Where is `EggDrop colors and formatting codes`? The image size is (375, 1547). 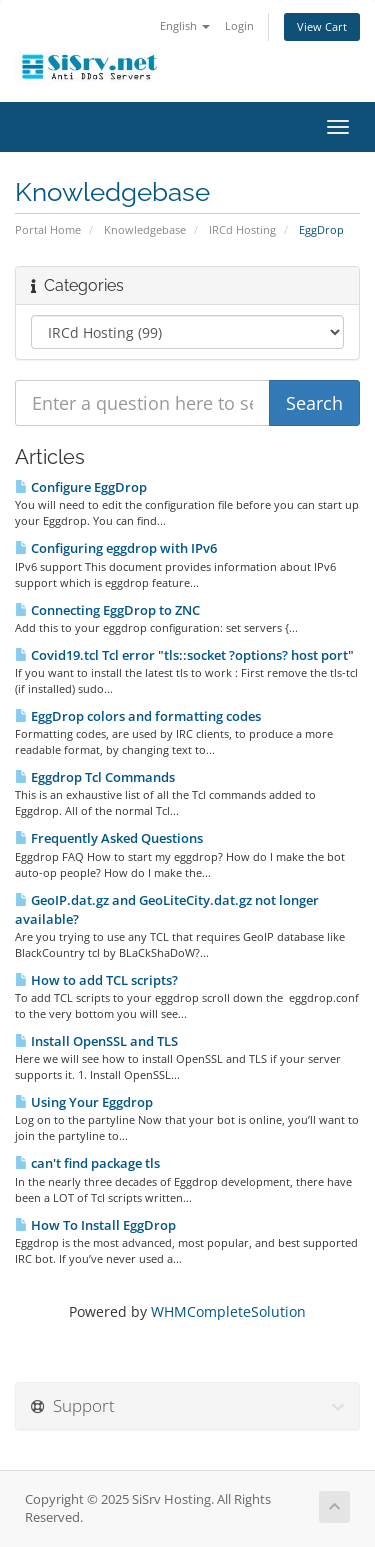 EggDrop colors and formatting codes is located at coordinates (138, 716).